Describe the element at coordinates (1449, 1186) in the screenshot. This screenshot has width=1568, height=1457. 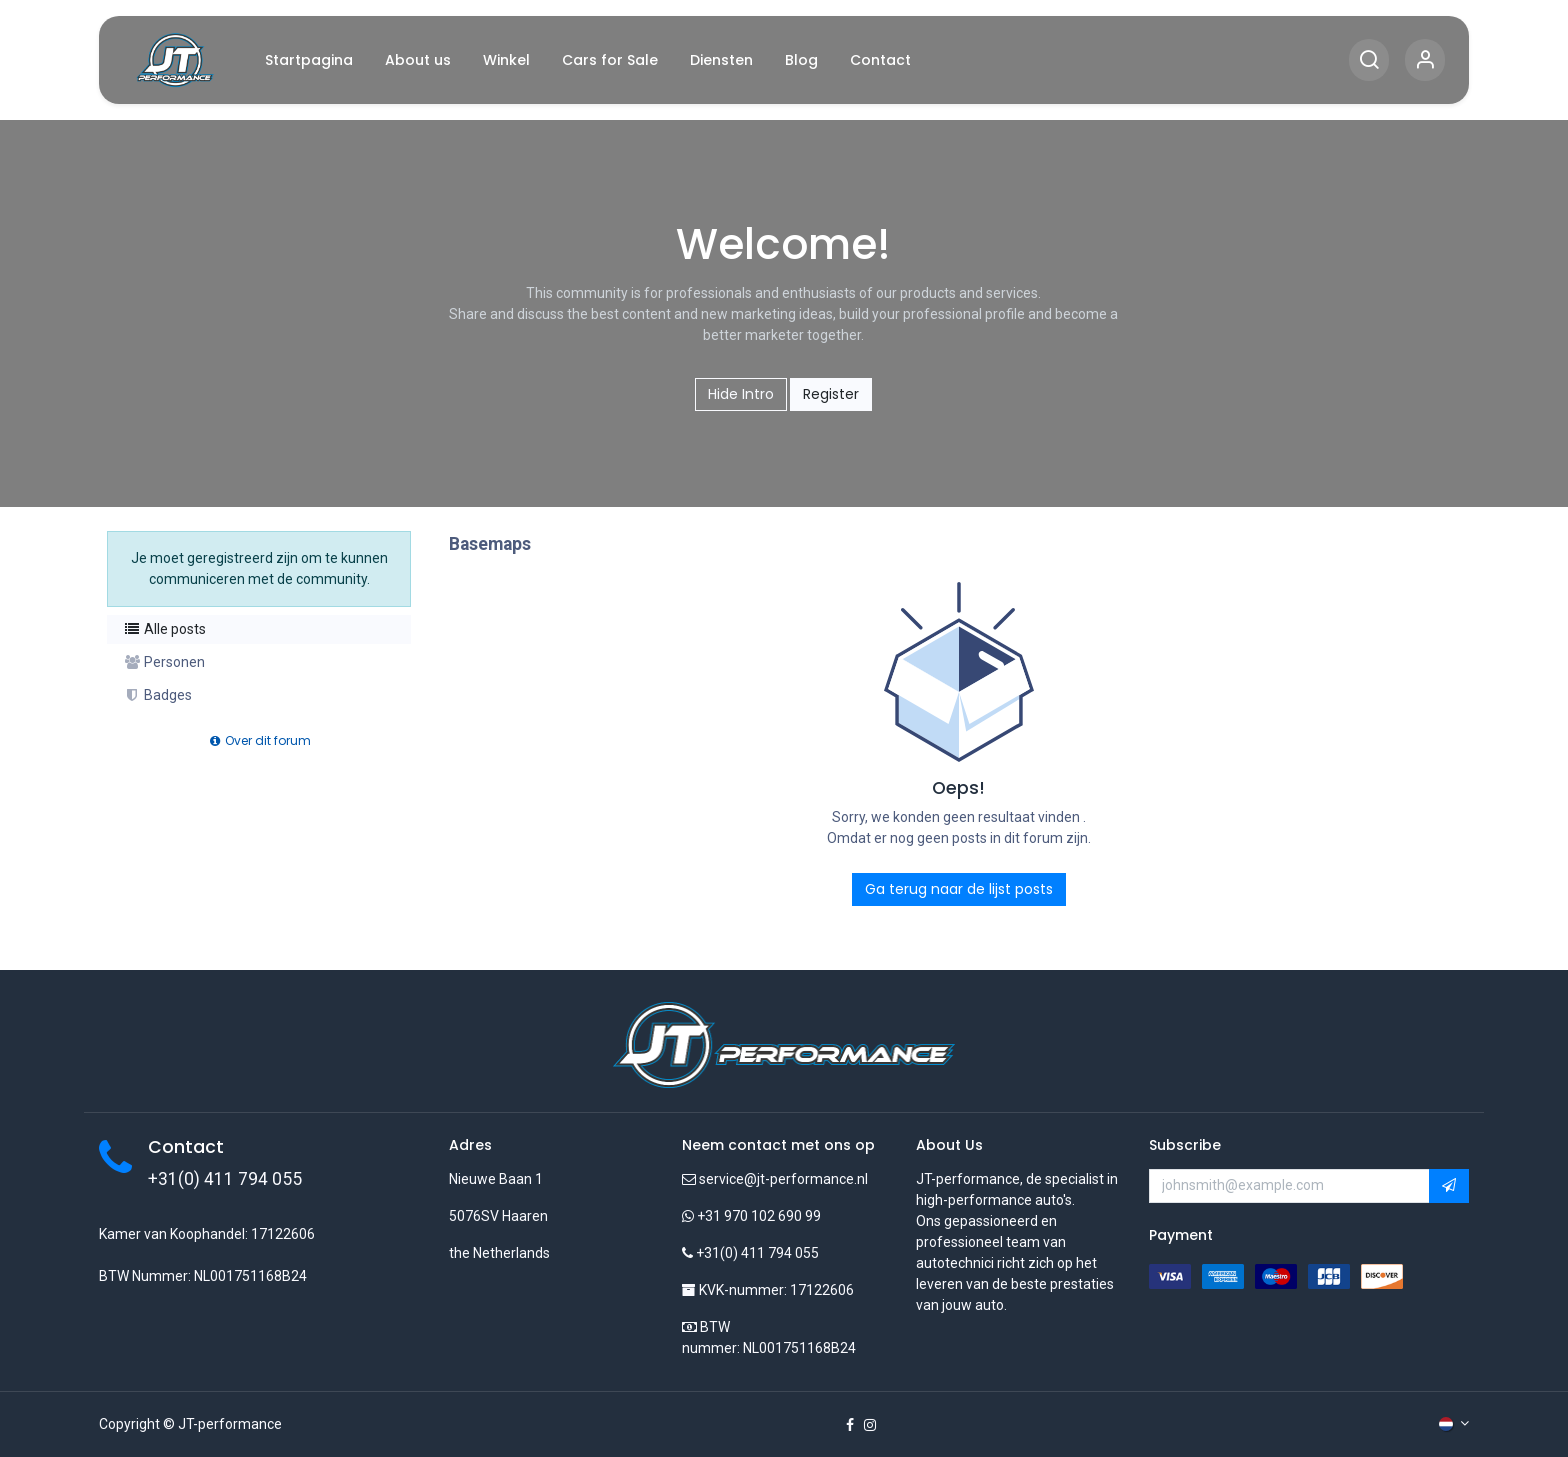
I see `[button]` at that location.